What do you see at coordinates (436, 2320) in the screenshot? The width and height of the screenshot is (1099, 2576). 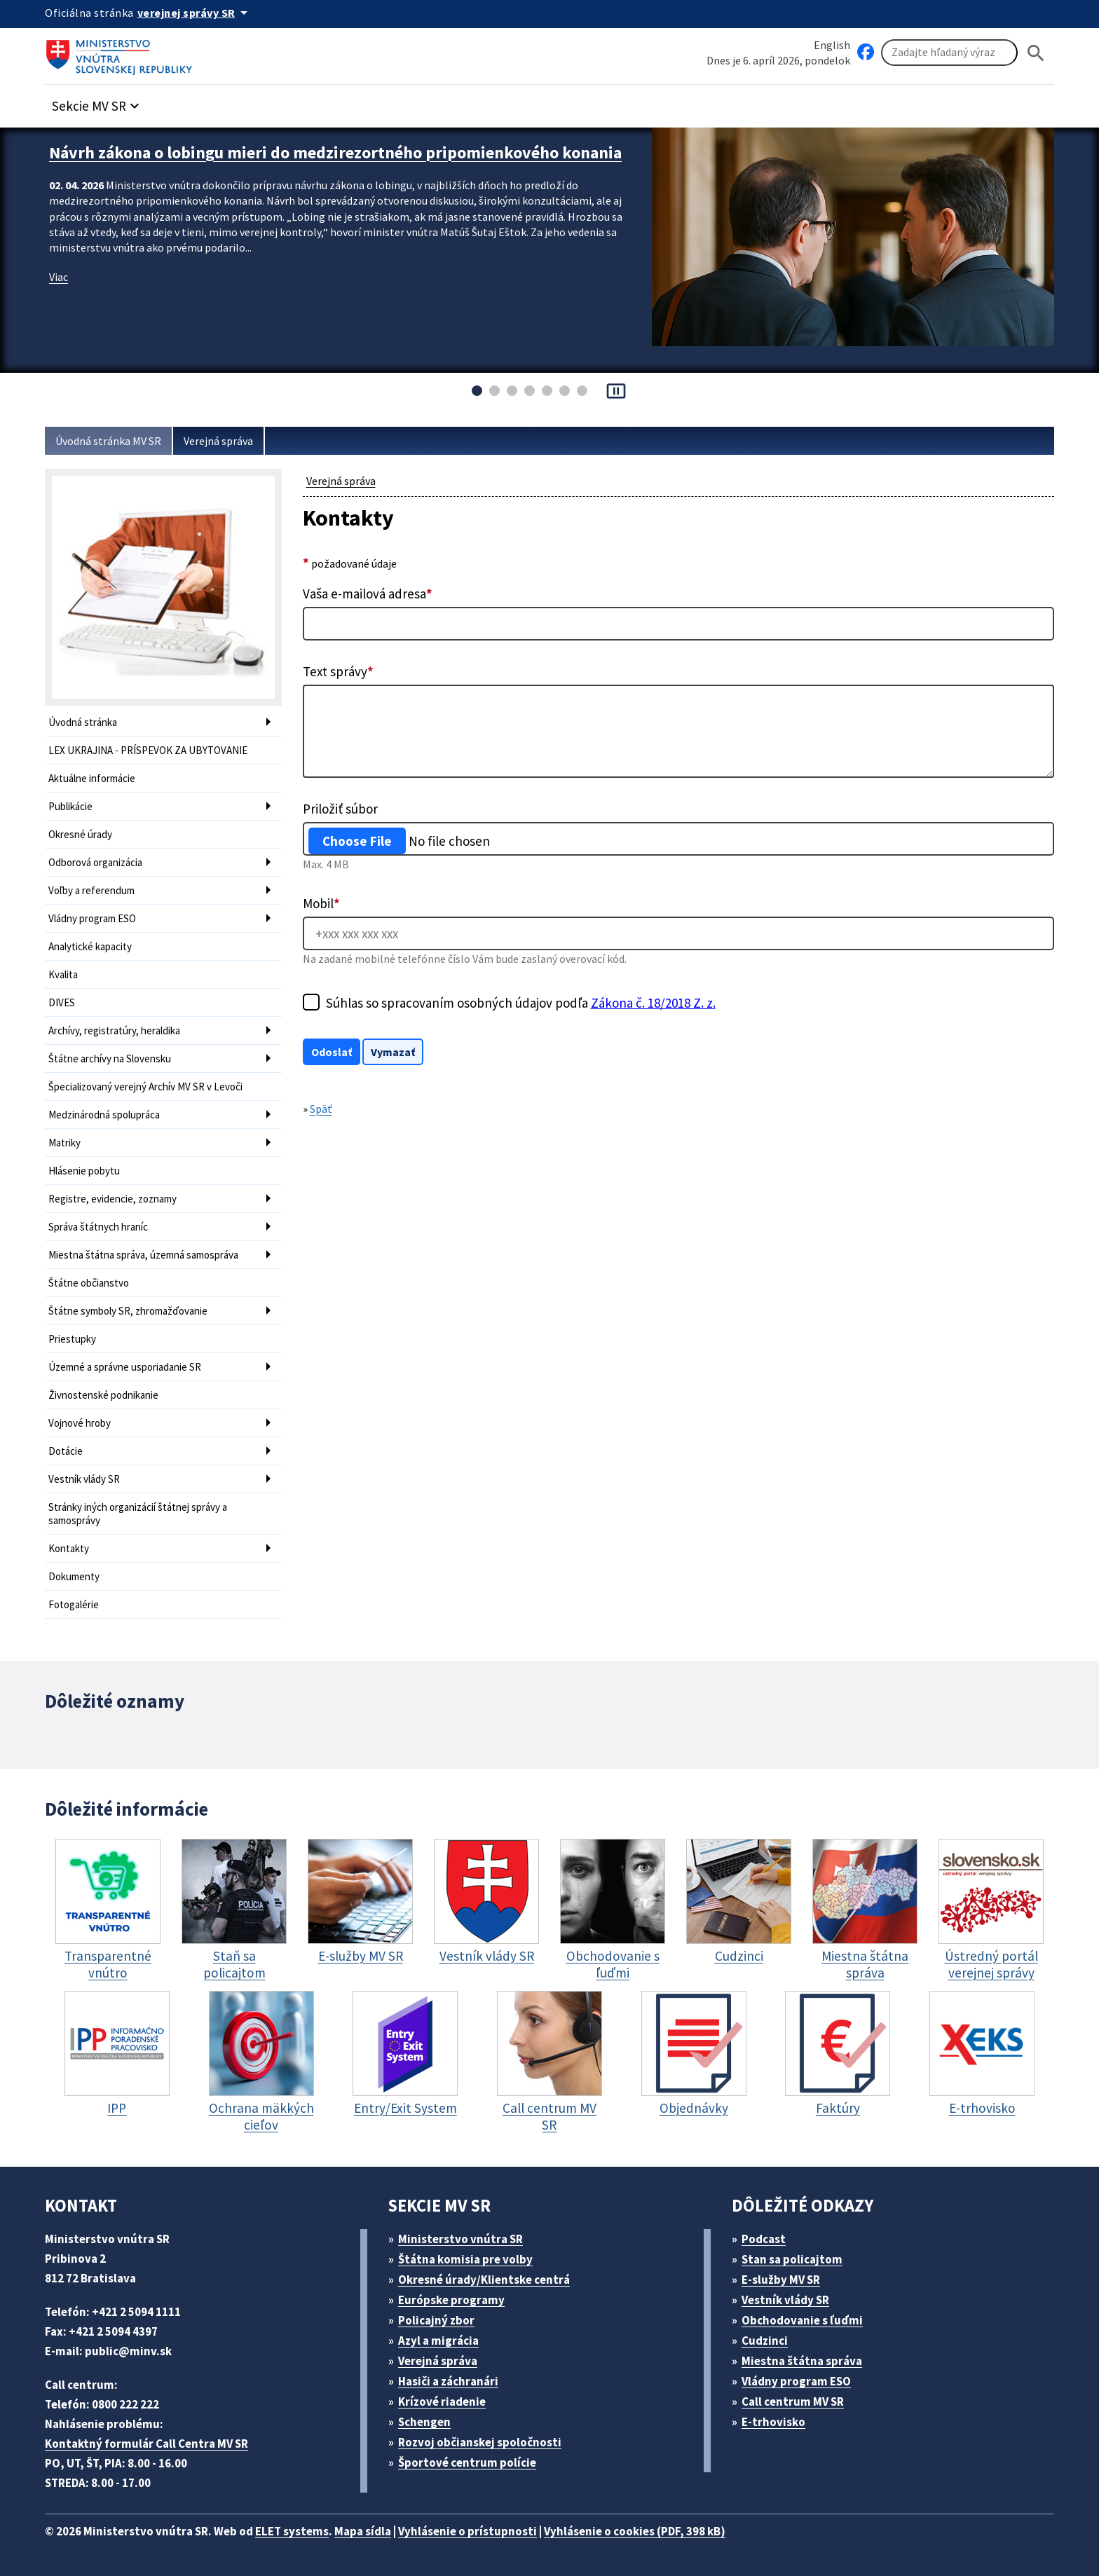 I see `Policajný zbor` at bounding box center [436, 2320].